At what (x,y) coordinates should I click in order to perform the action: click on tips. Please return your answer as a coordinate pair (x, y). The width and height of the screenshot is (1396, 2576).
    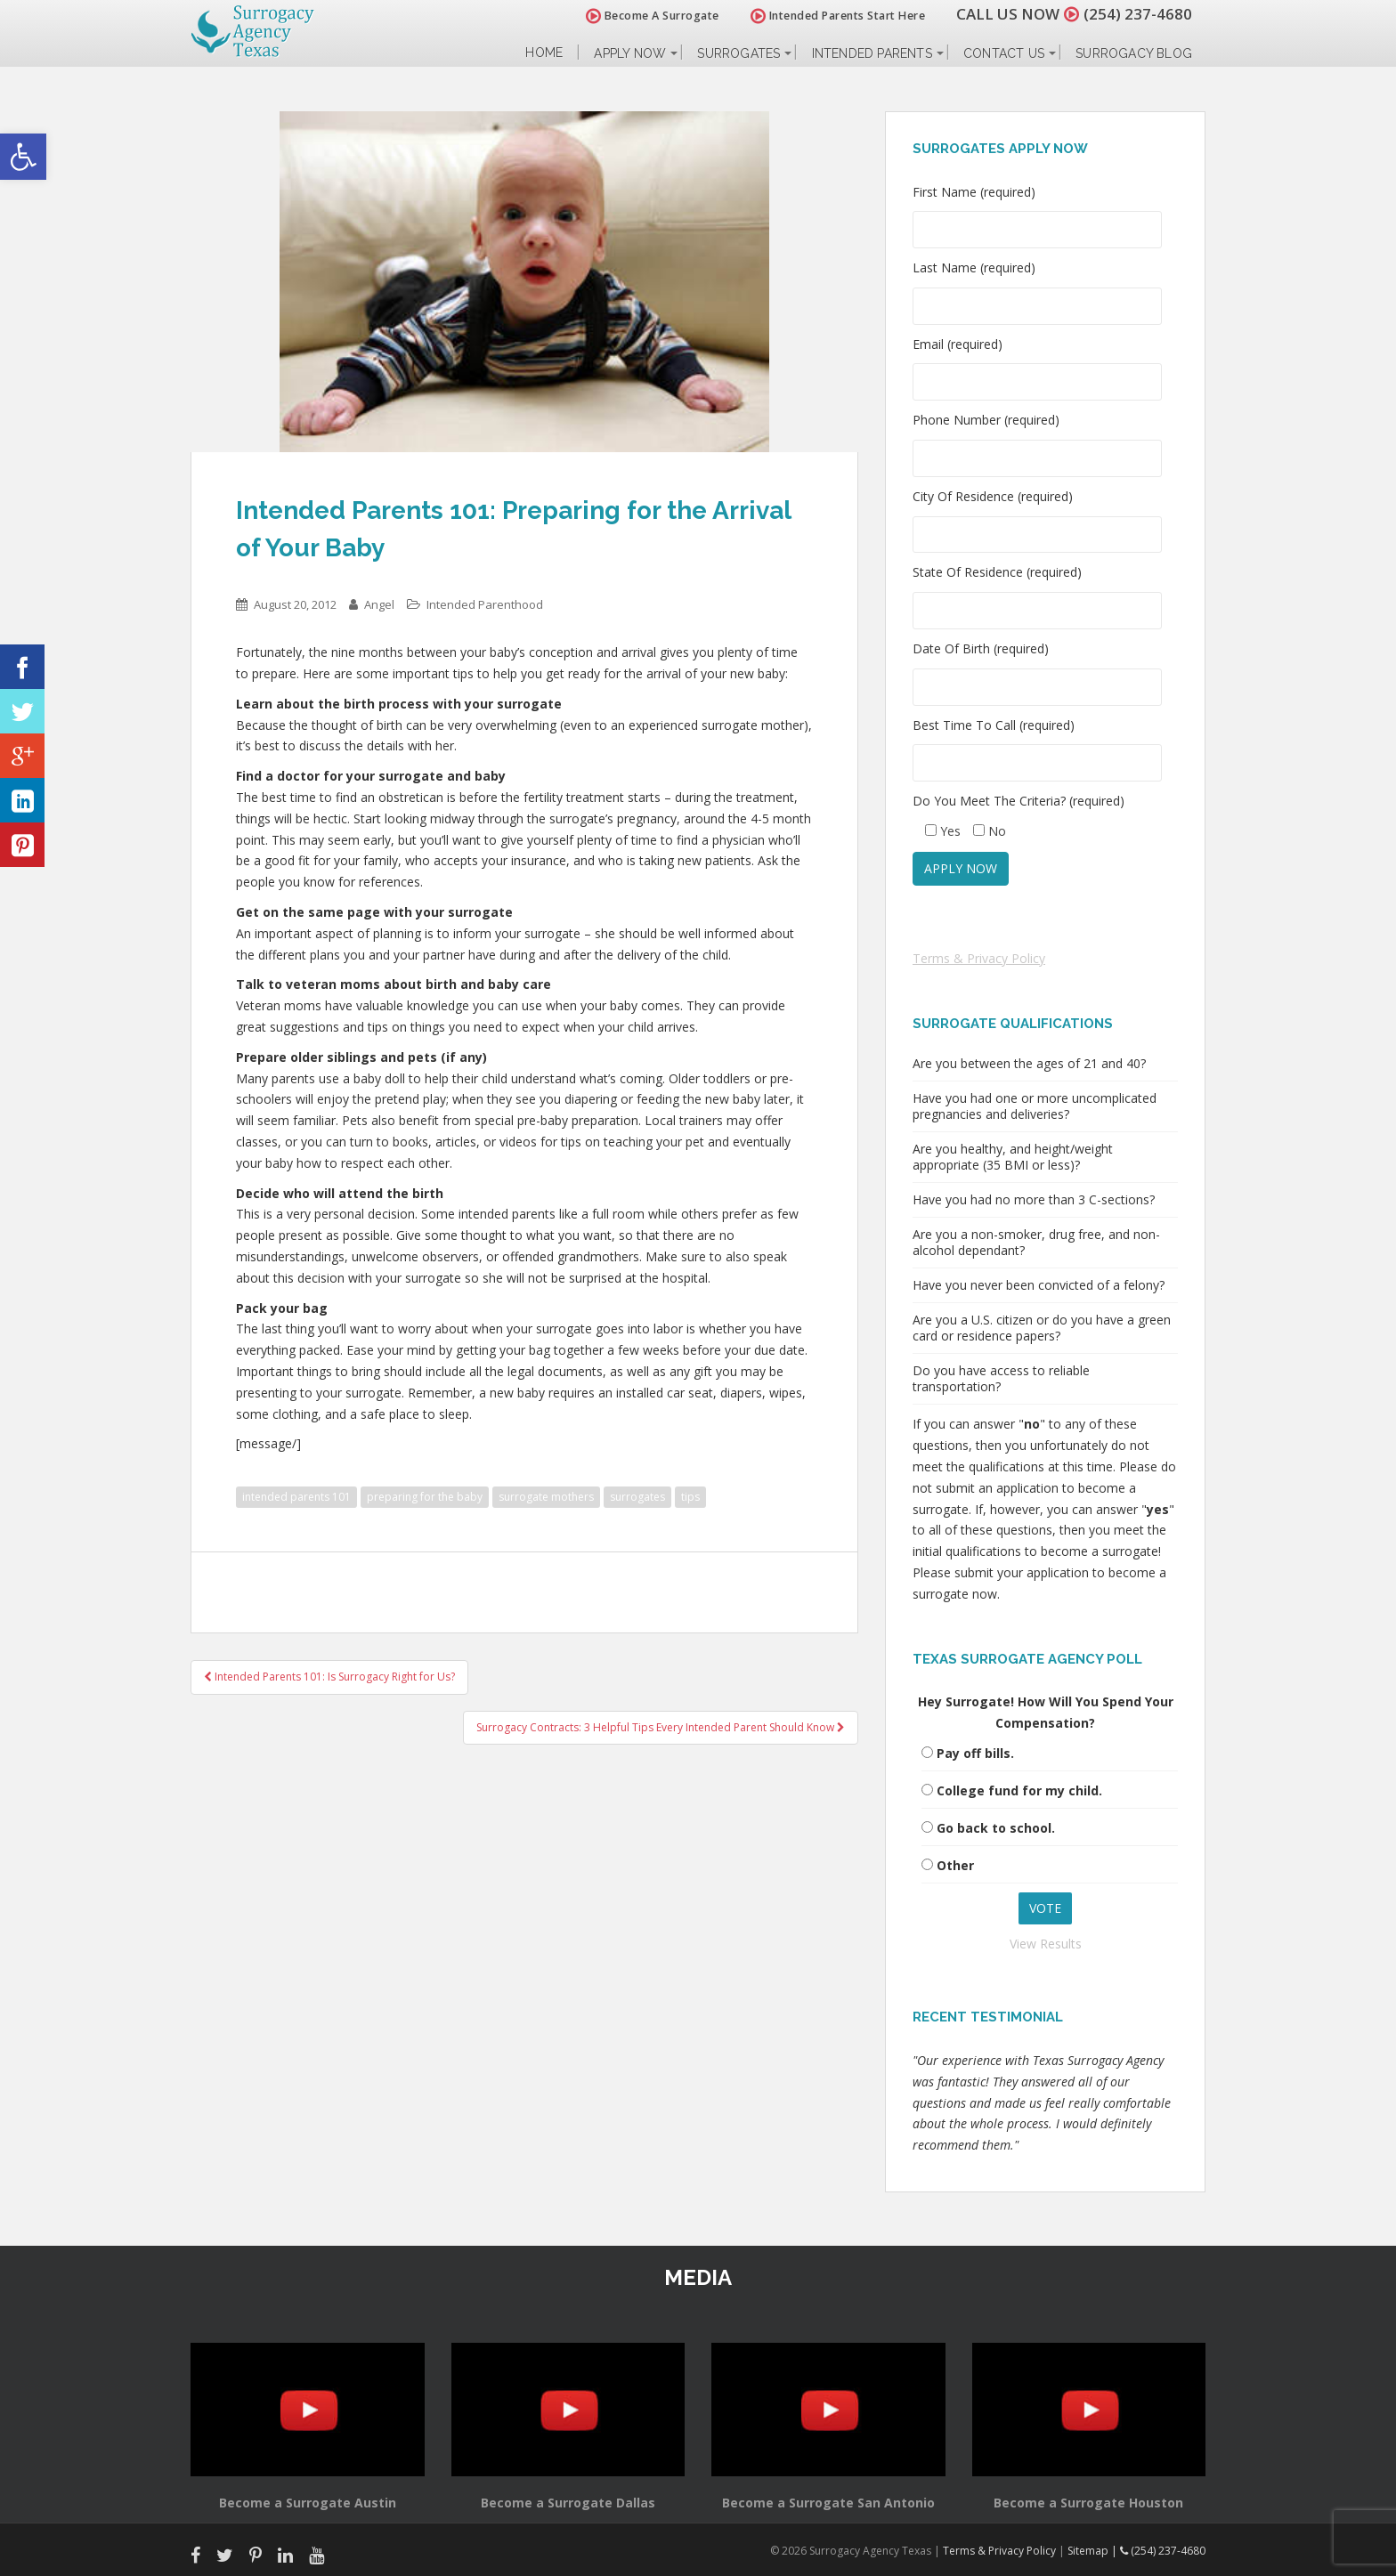
    Looking at the image, I should click on (690, 1496).